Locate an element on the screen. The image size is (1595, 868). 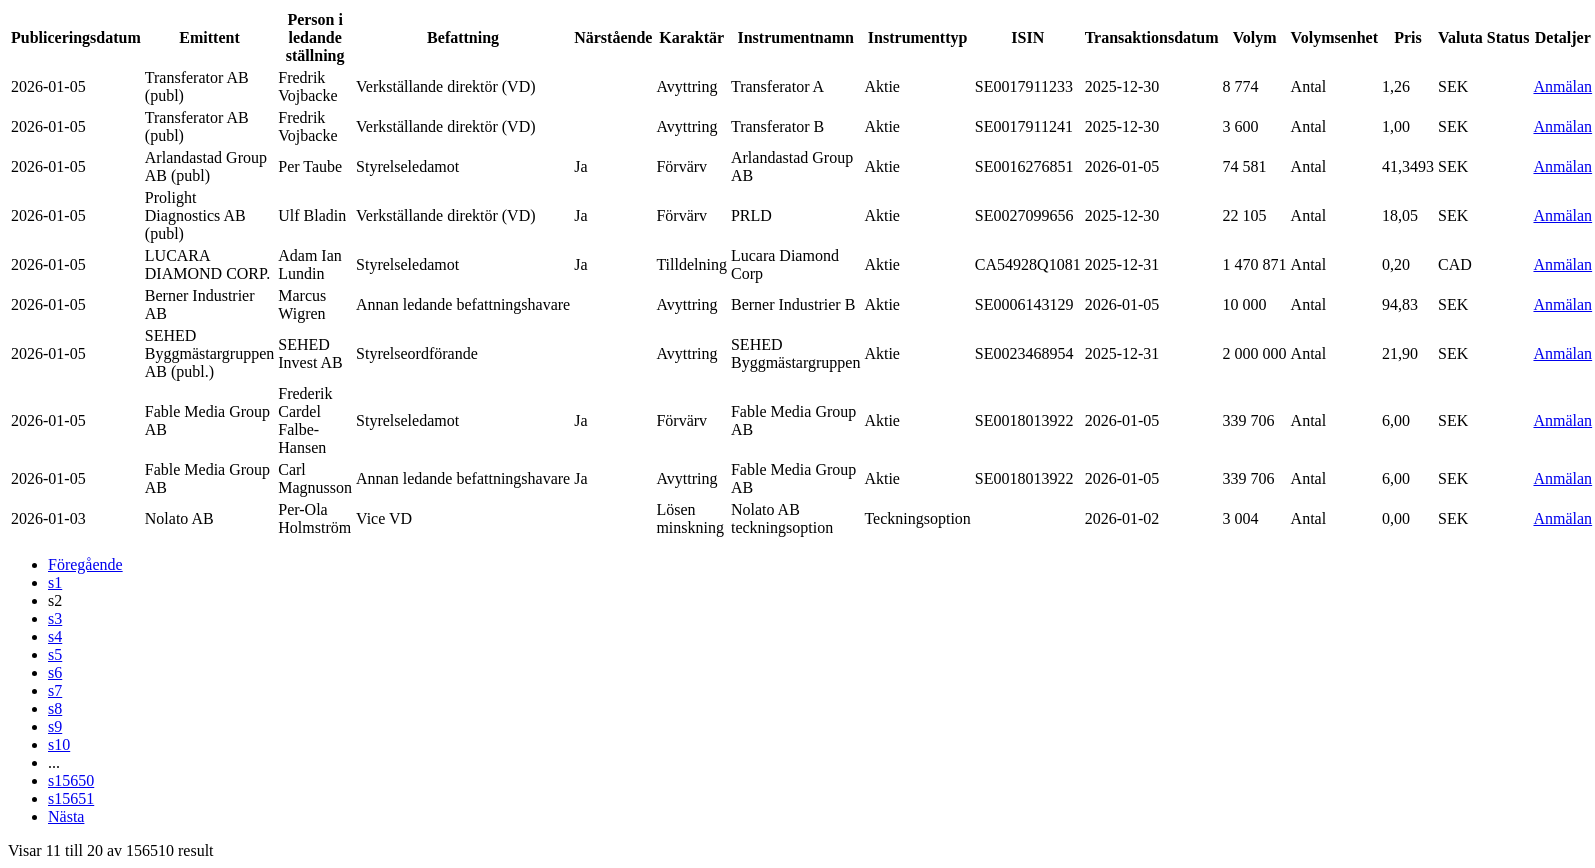
Anmälan is located at coordinates (1562, 86).